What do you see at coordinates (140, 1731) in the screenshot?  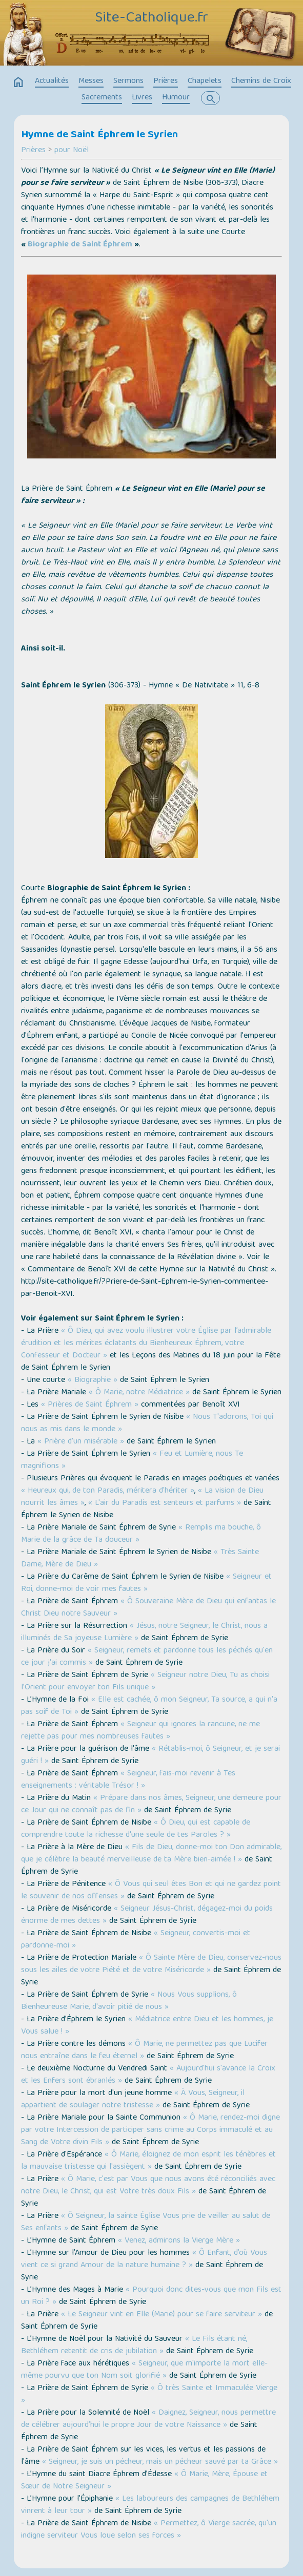 I see `« Seigneur qui ignores la rancune, ne me rejette pas pour mes nombreuses fautes »` at bounding box center [140, 1731].